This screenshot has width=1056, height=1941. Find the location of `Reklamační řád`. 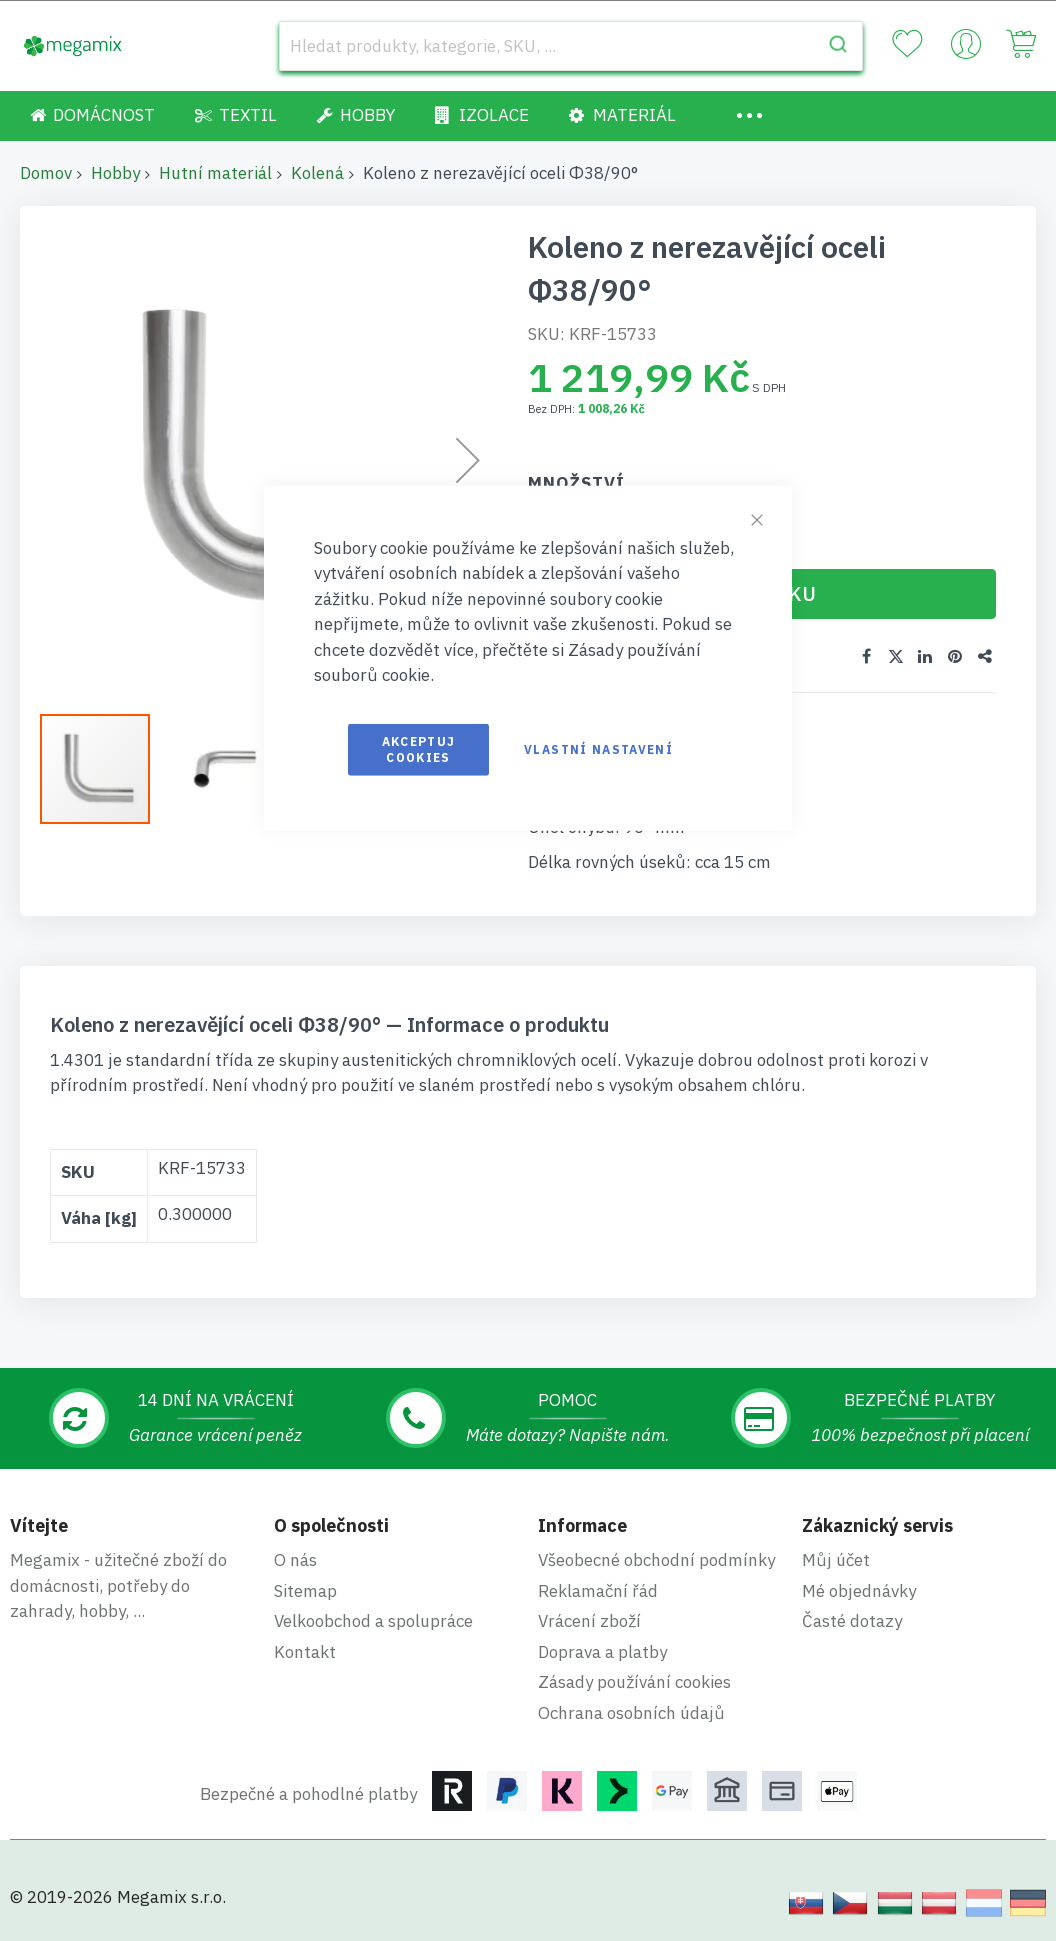

Reklamační řád is located at coordinates (598, 1590).